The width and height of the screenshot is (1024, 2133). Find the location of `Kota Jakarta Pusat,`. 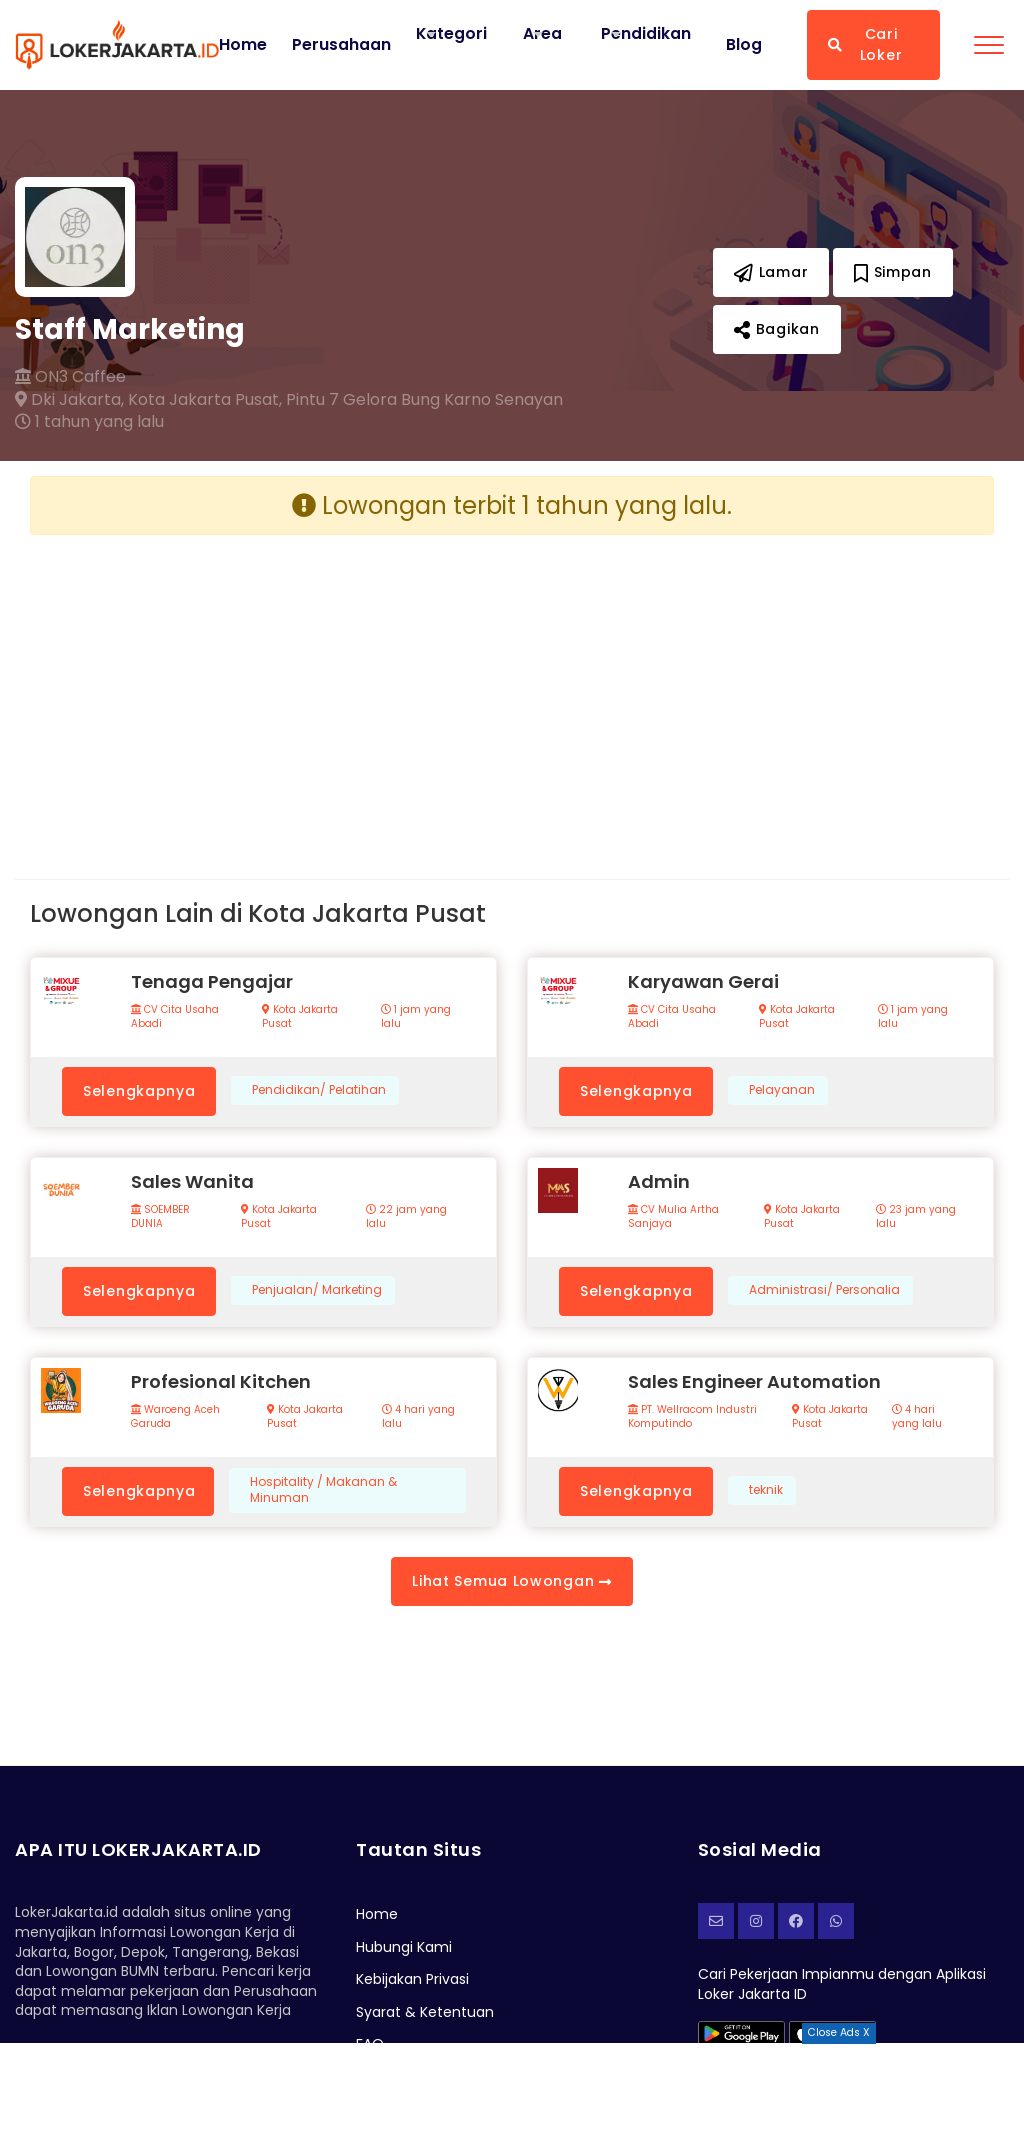

Kota Jakarta Pusat, is located at coordinates (205, 400).